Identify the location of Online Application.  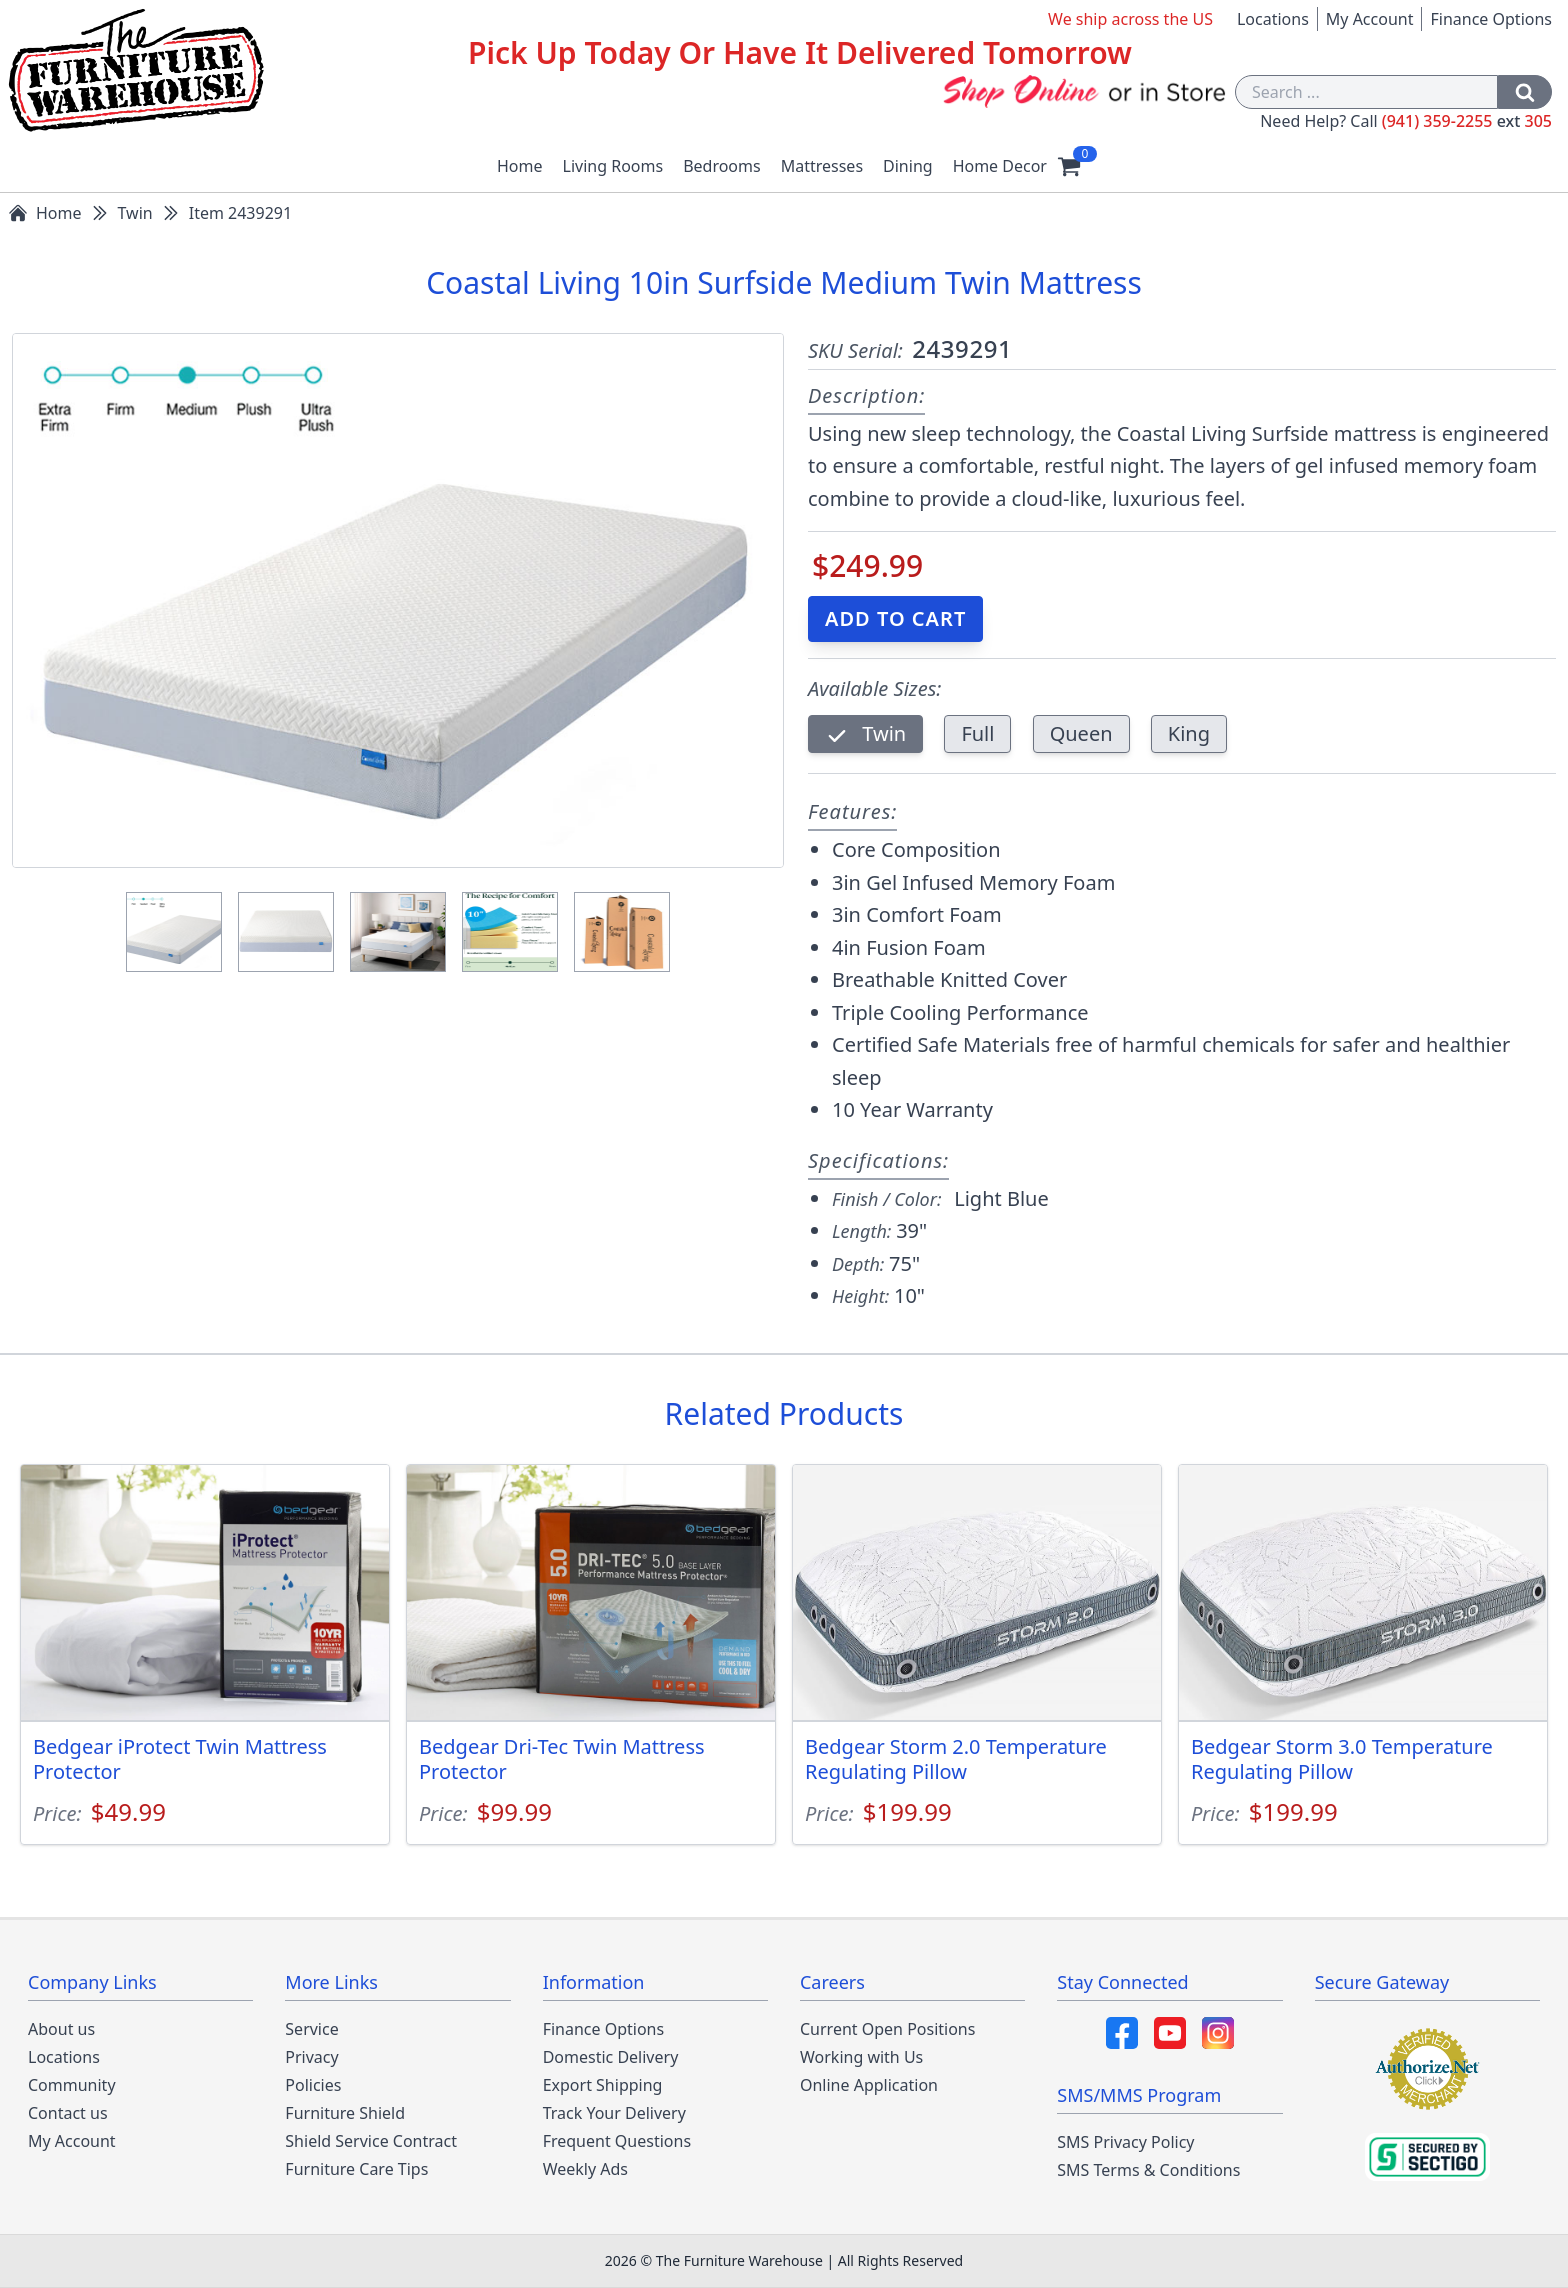
(869, 2085).